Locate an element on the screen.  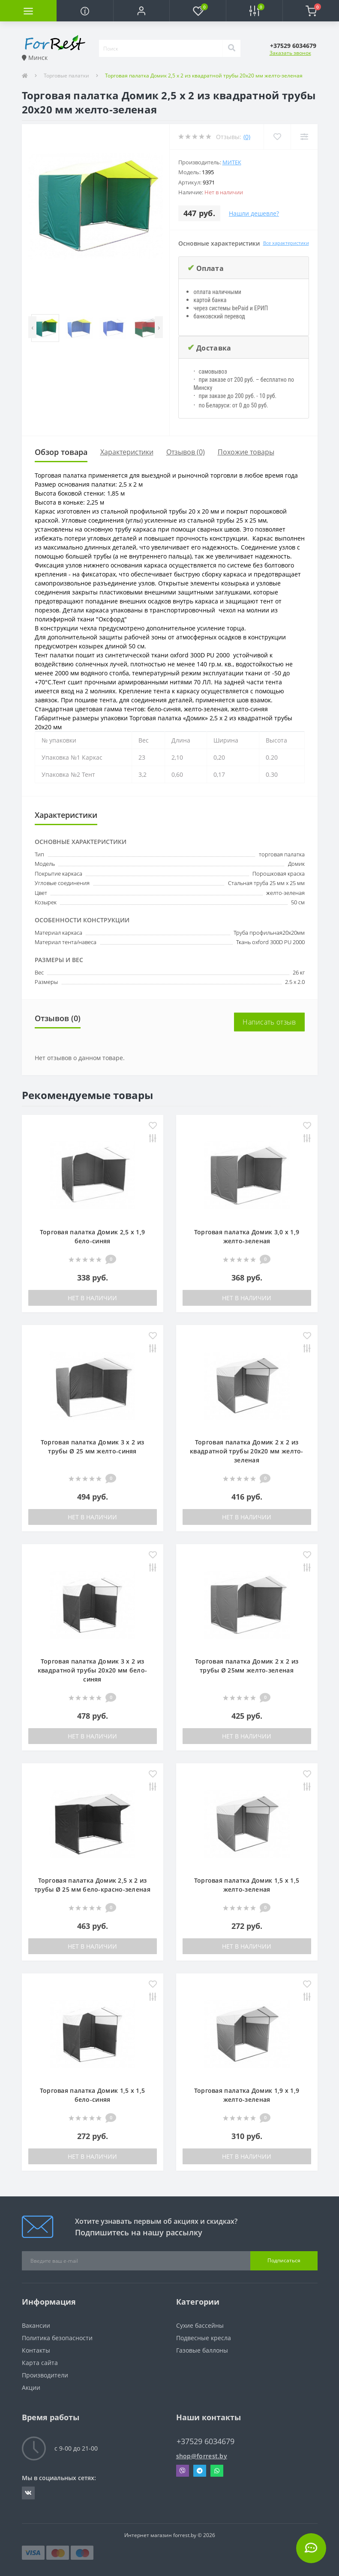
Сухие бассейны is located at coordinates (200, 2325).